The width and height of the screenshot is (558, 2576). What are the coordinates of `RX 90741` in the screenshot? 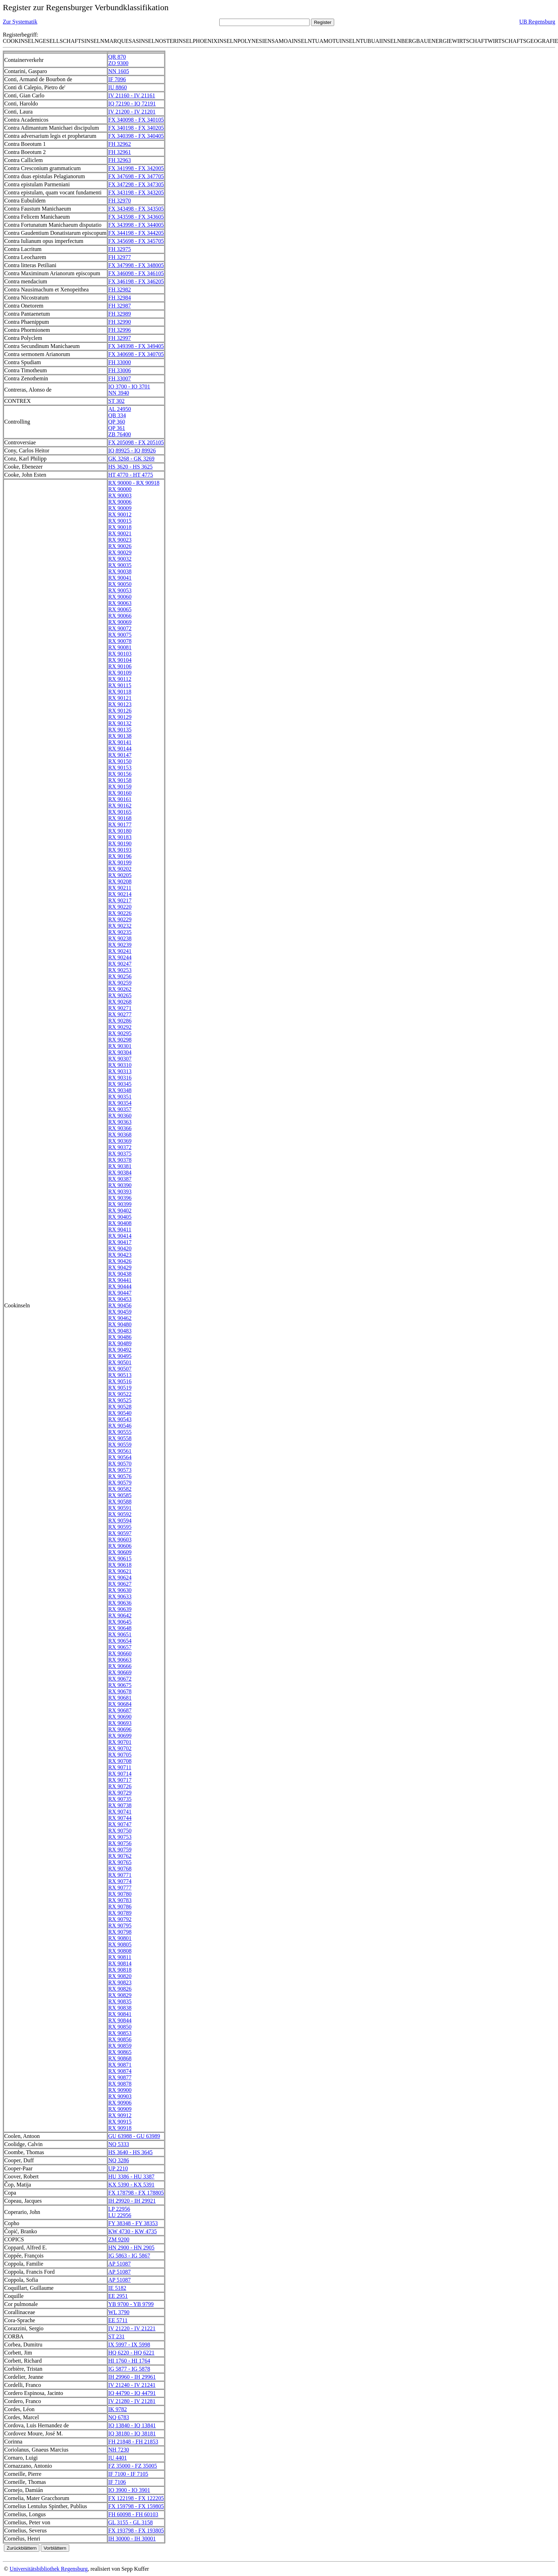 It's located at (119, 1812).